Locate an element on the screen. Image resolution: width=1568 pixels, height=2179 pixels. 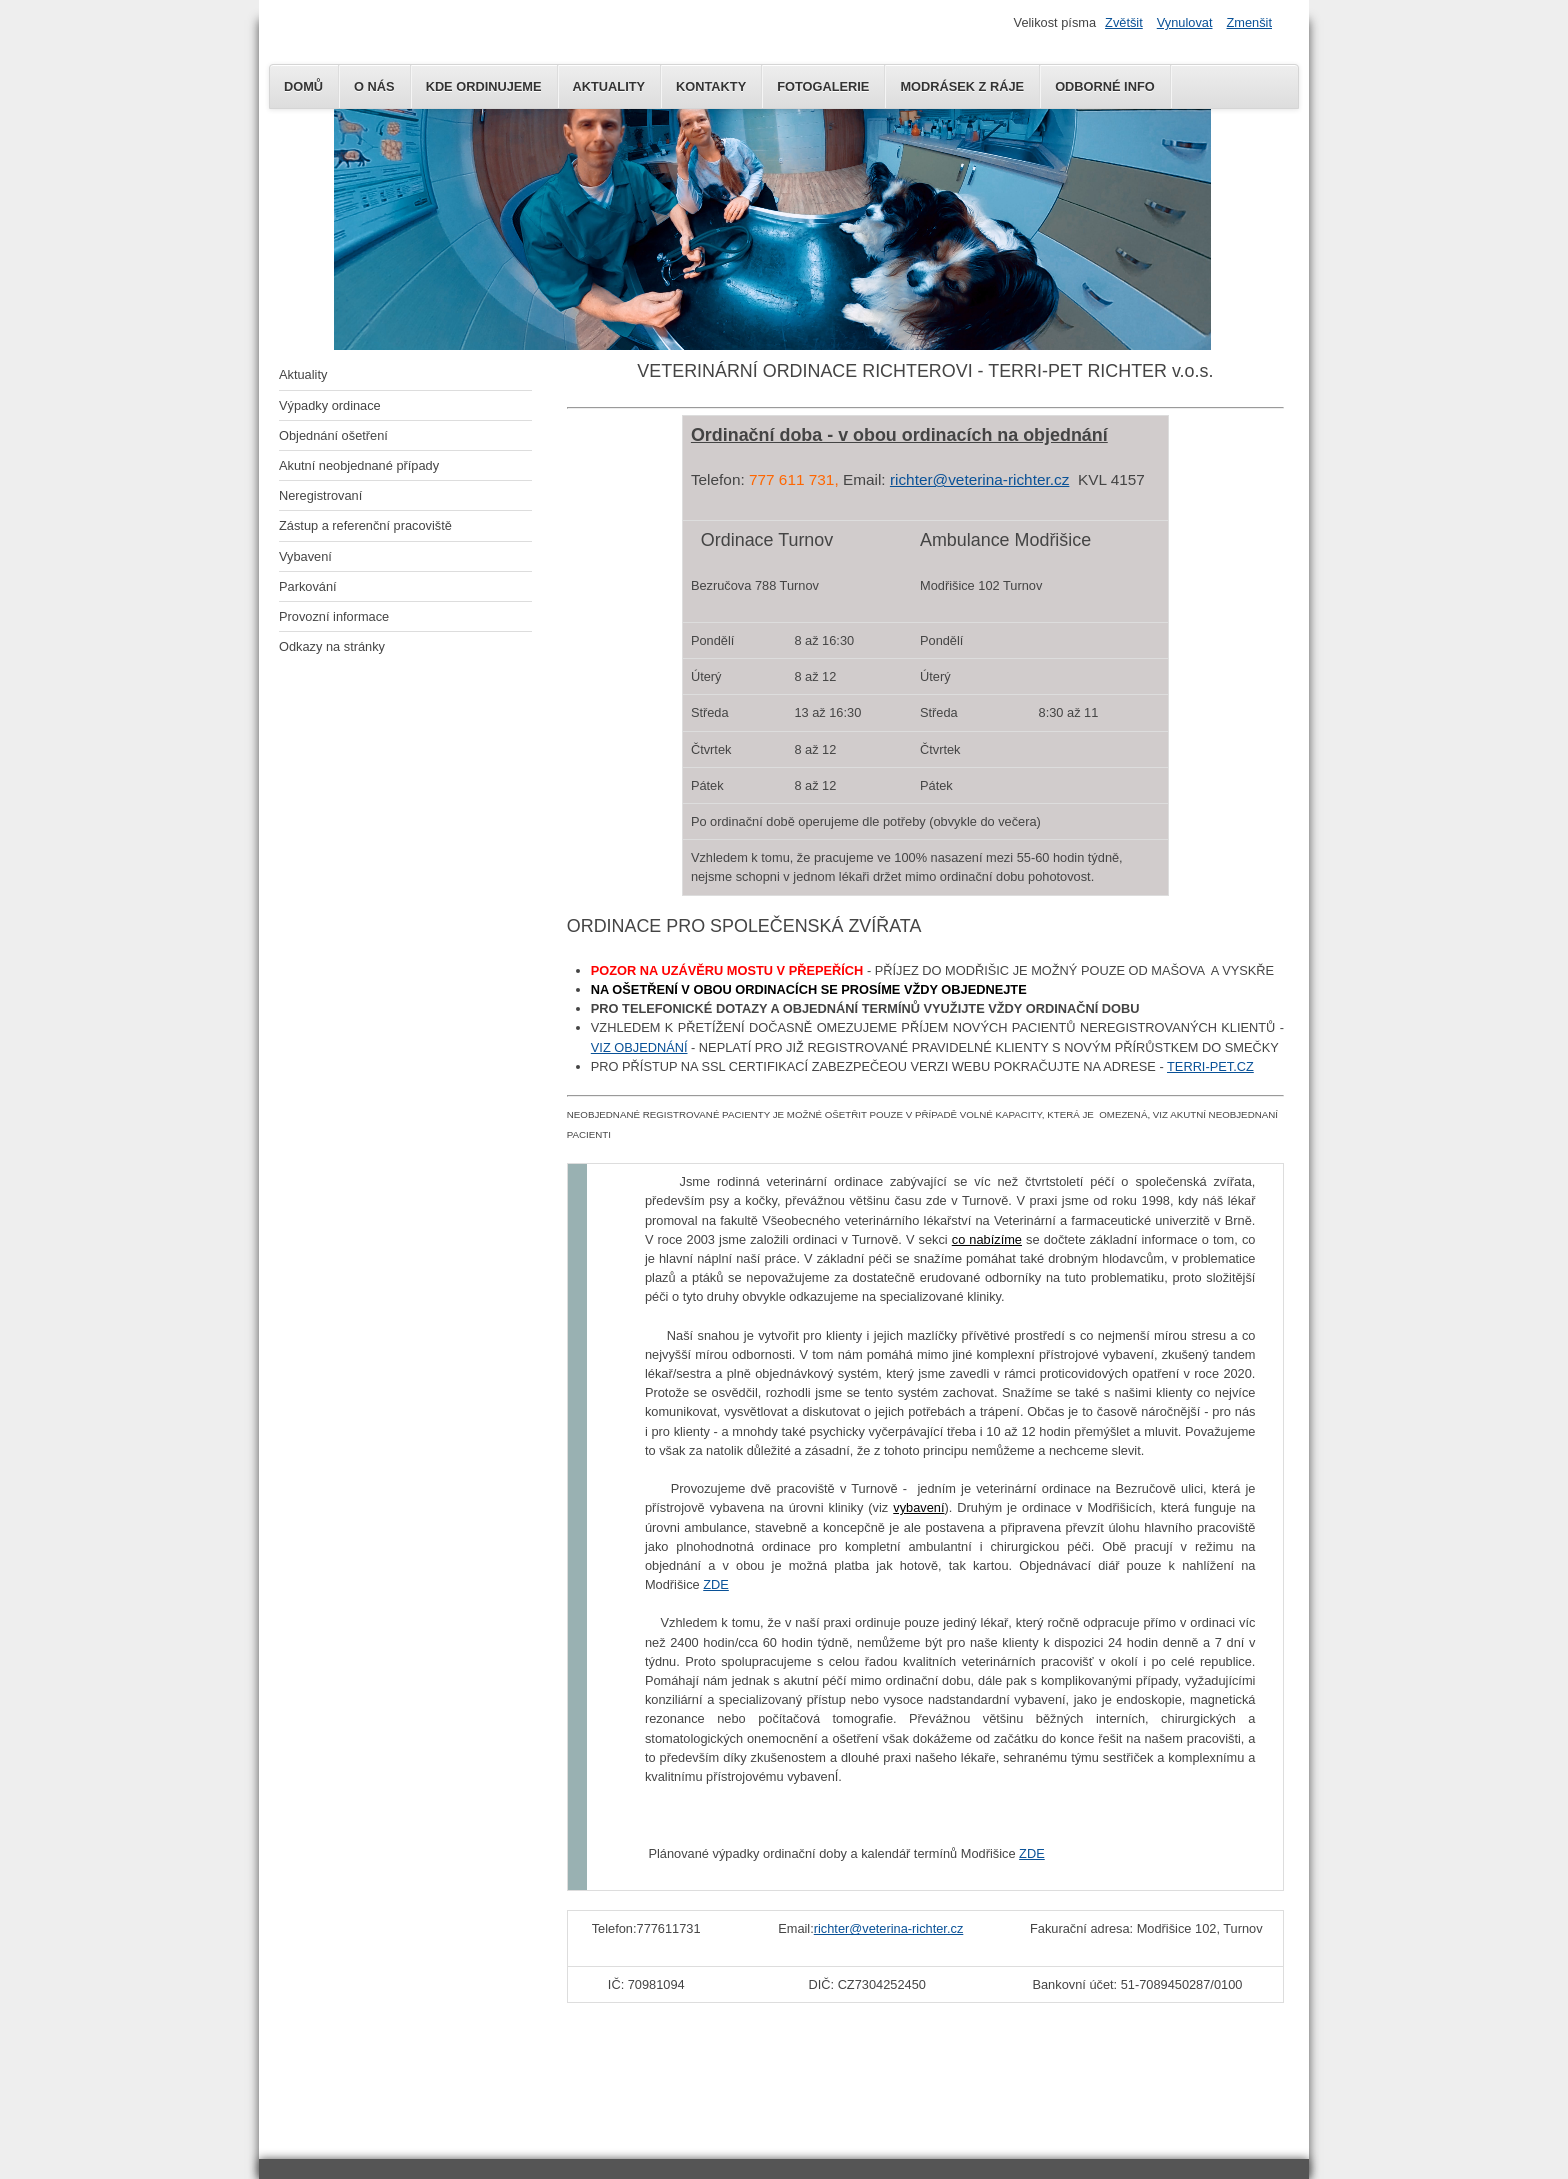
O NÁS is located at coordinates (374, 86).